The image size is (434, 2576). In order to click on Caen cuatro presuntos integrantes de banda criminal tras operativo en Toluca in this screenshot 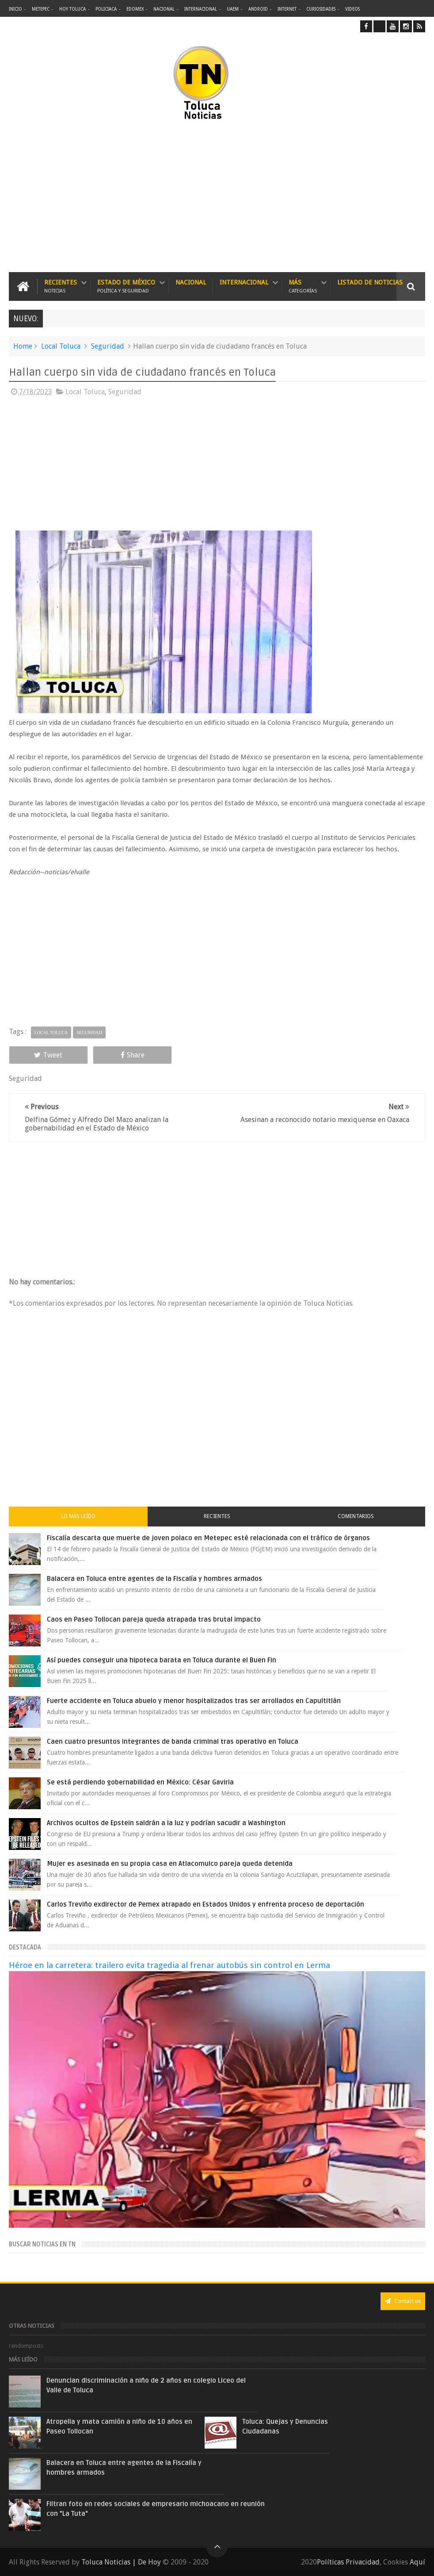, I will do `click(172, 1742)`.